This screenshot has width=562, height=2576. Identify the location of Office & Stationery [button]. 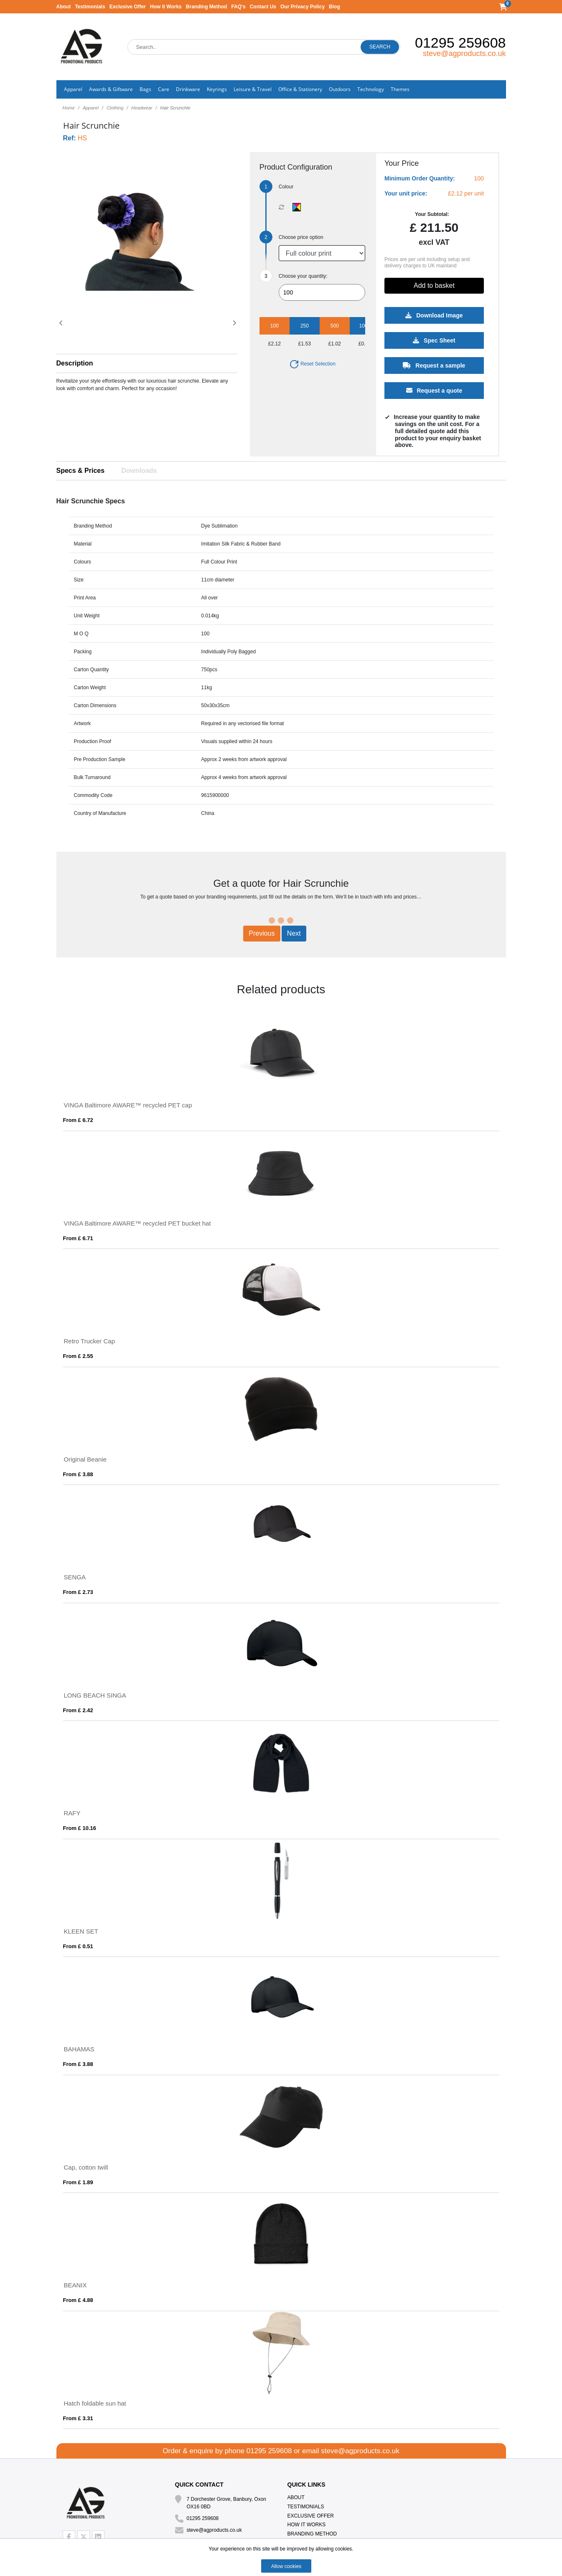
(300, 89).